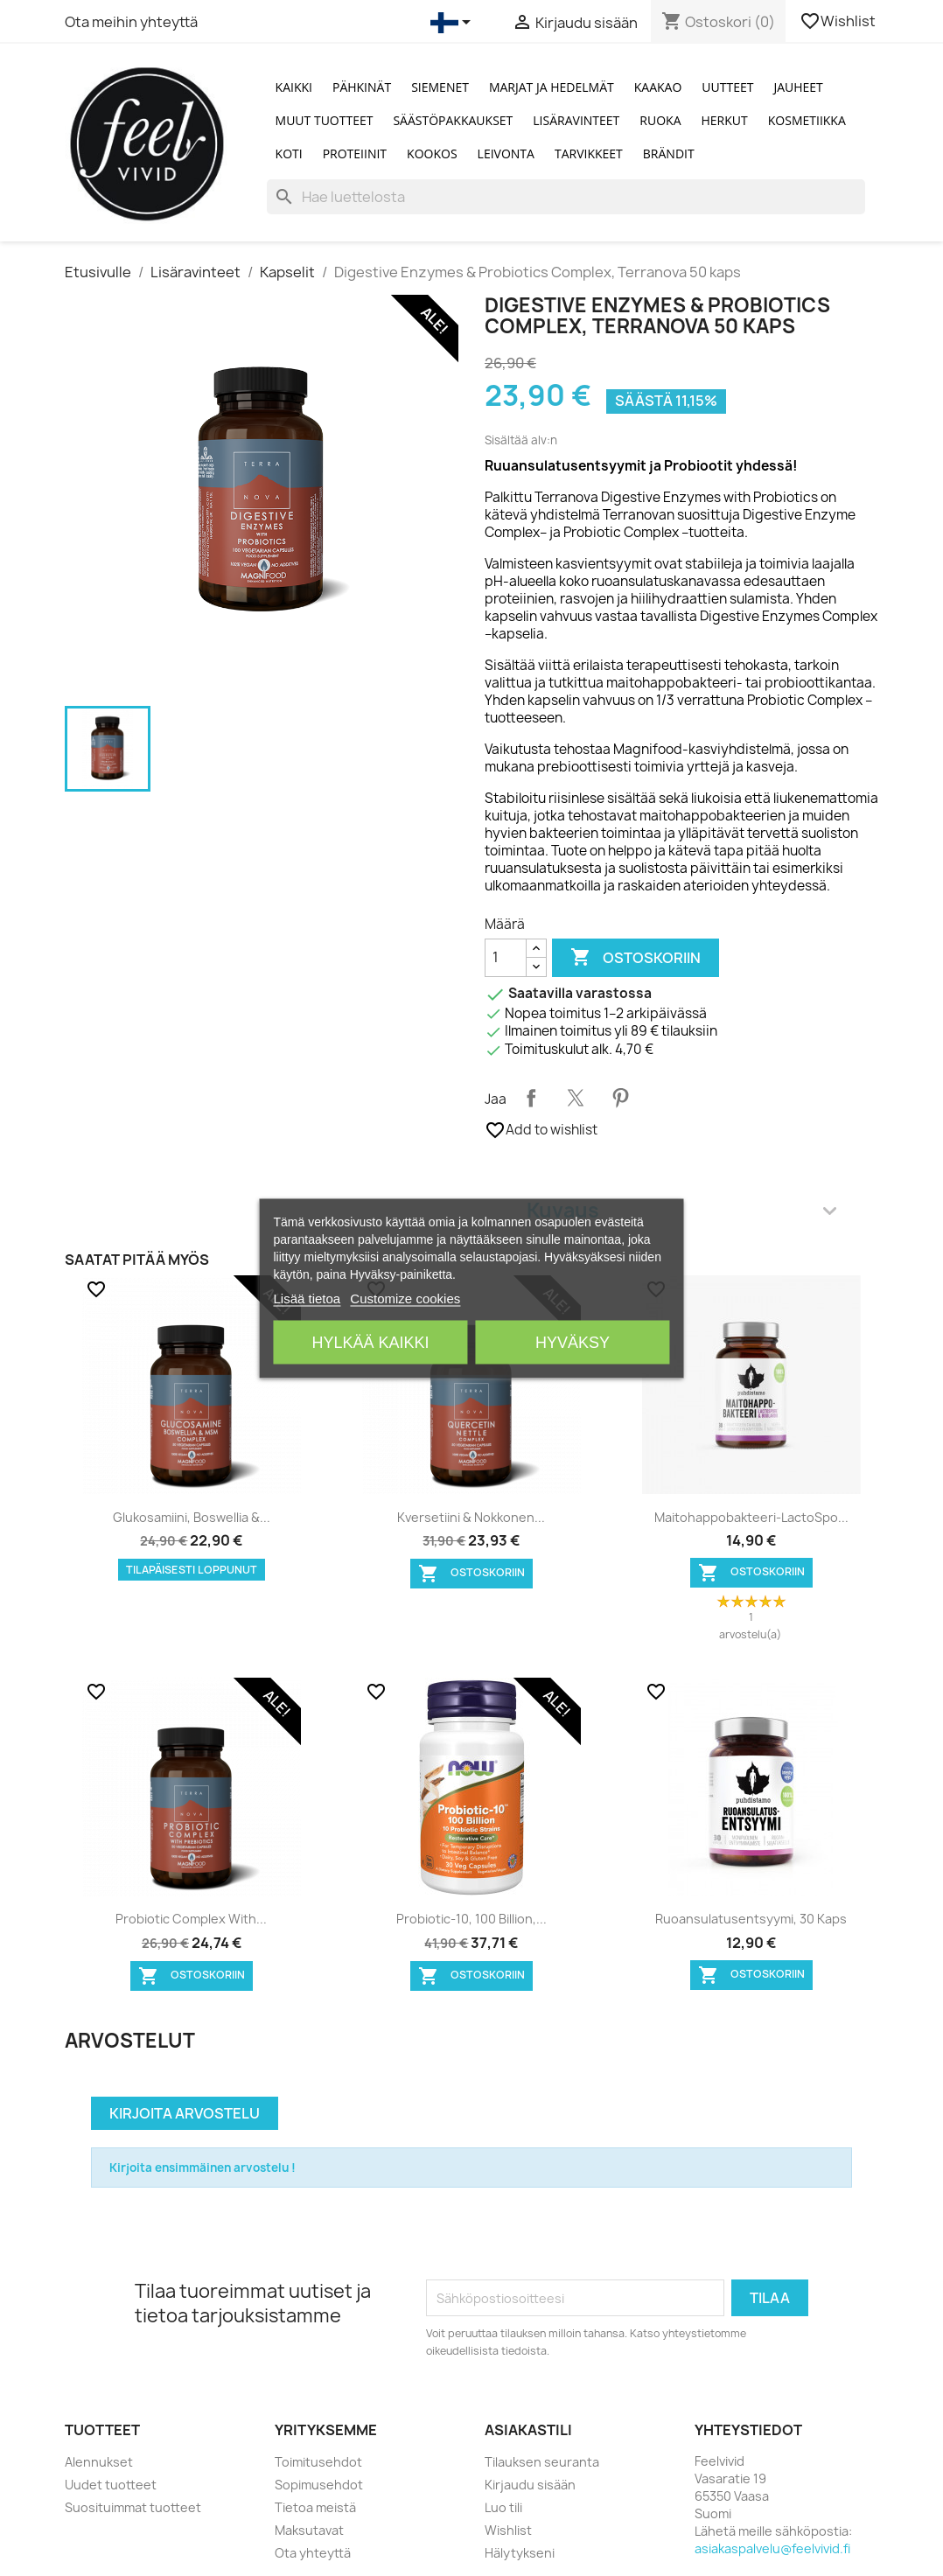  What do you see at coordinates (202, 2167) in the screenshot?
I see `Kirjoita ensimmäinen arvostelu !` at bounding box center [202, 2167].